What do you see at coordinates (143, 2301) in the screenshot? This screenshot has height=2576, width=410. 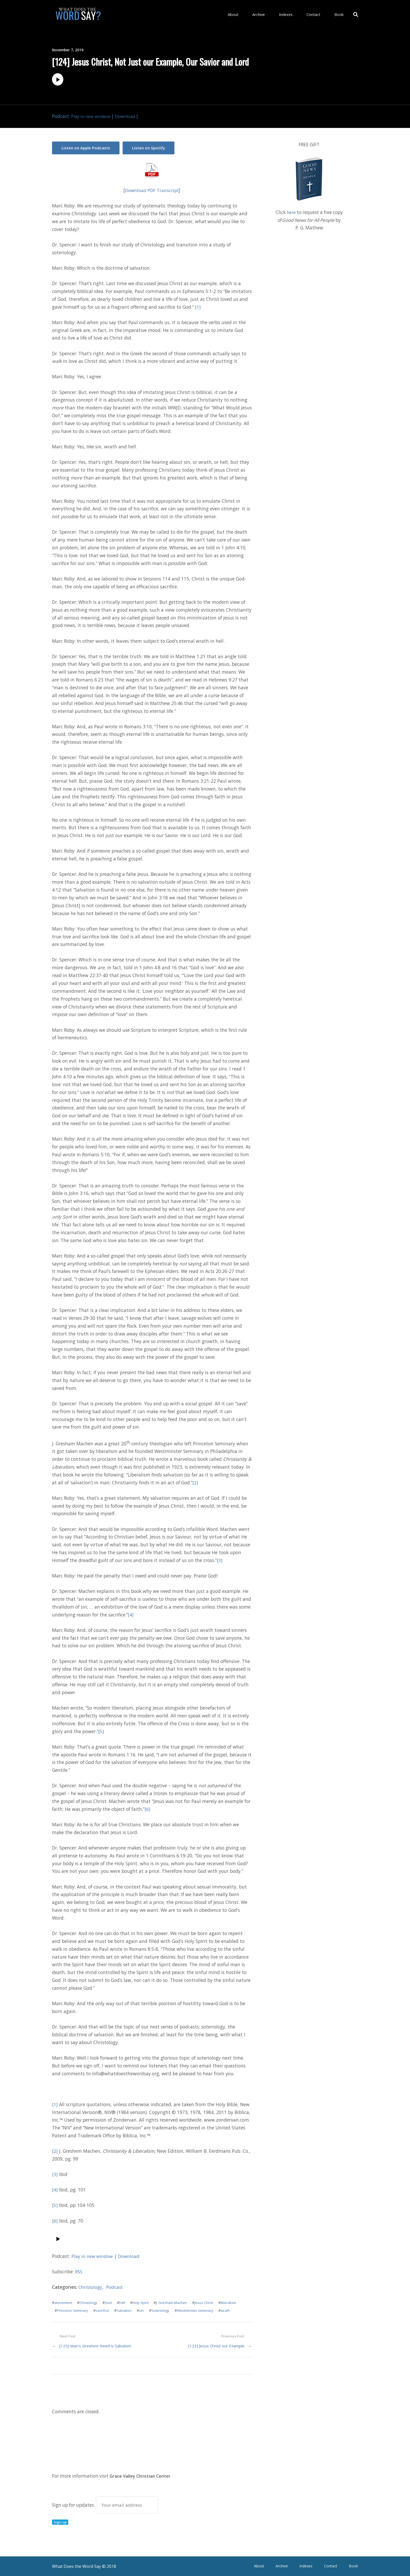 I see `Holy Spirit` at bounding box center [143, 2301].